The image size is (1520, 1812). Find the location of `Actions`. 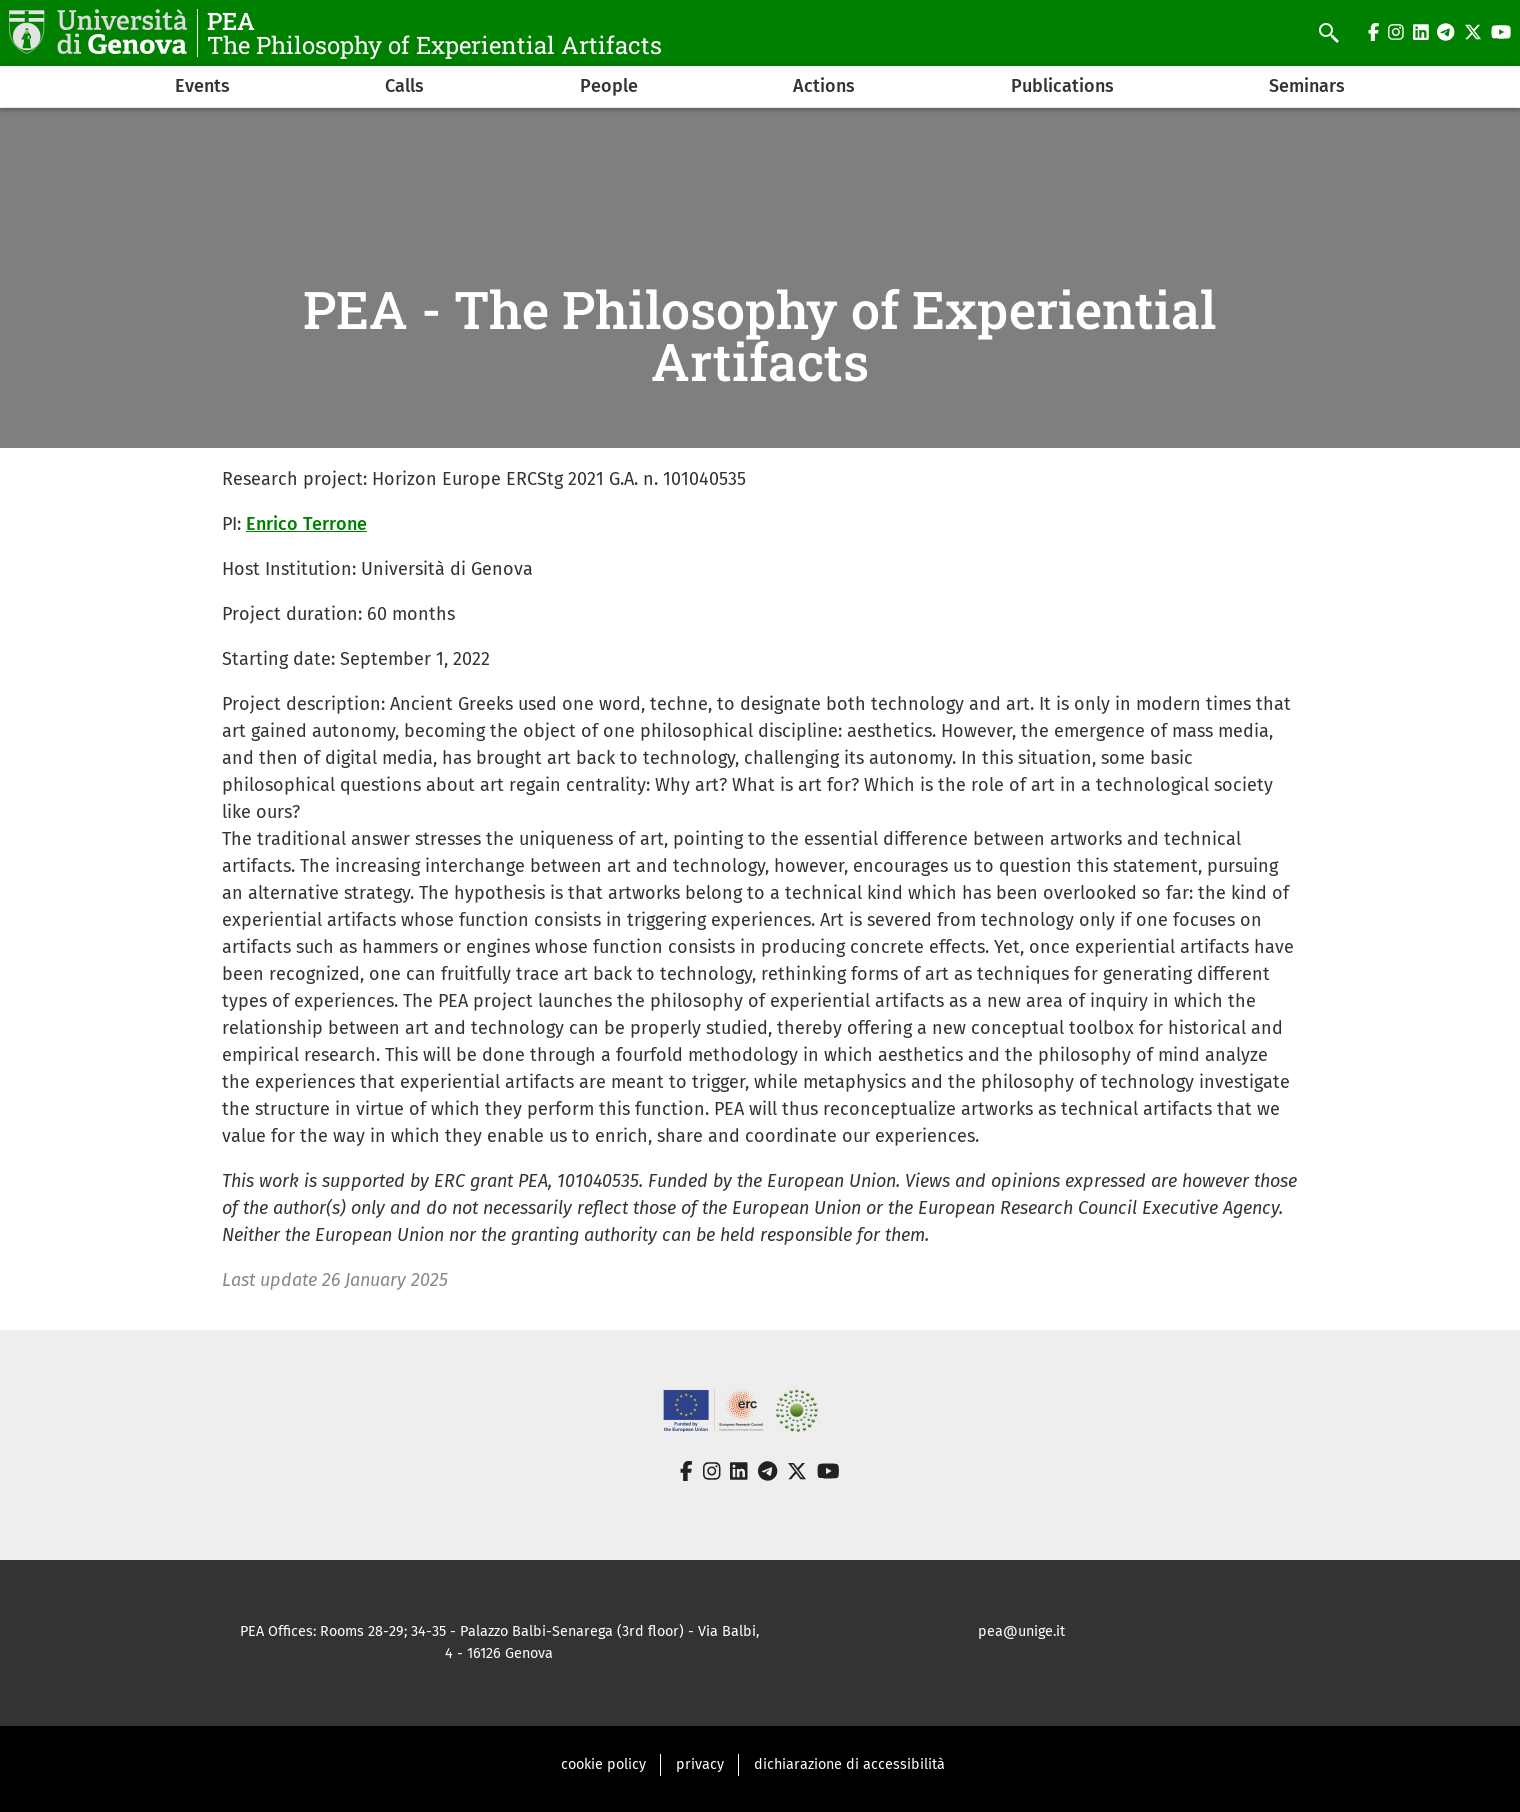

Actions is located at coordinates (824, 86).